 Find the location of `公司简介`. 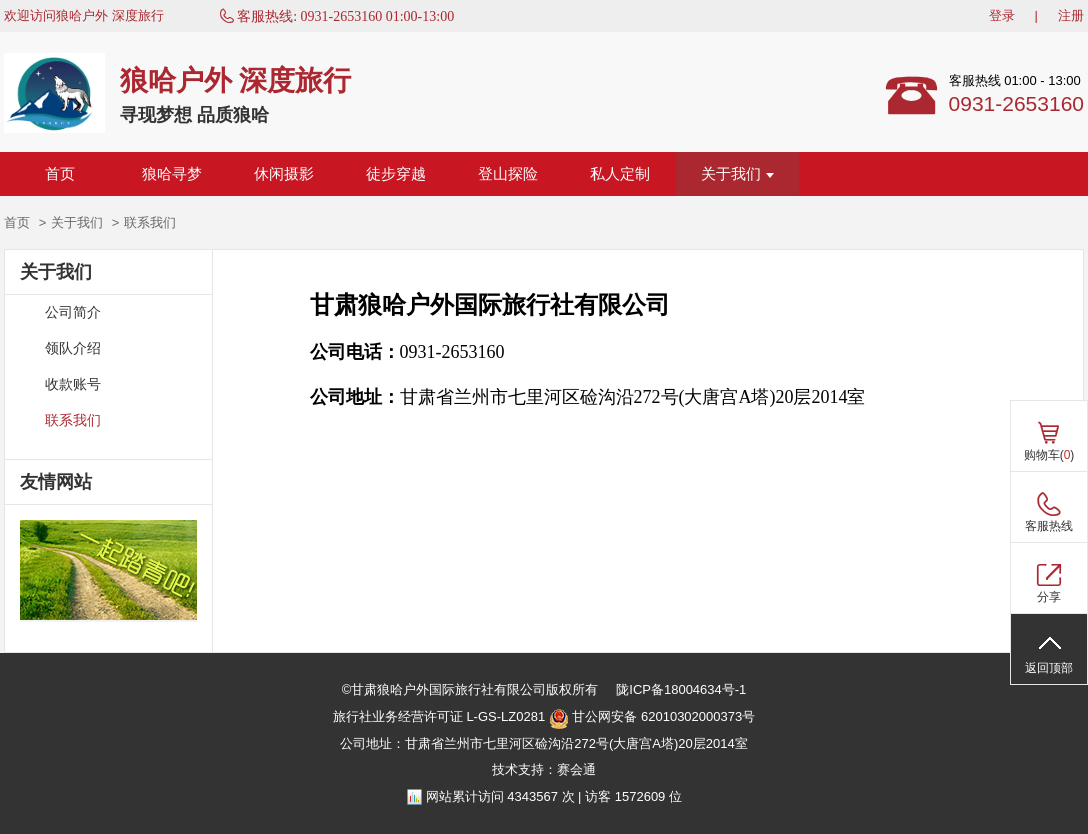

公司简介 is located at coordinates (73, 312).